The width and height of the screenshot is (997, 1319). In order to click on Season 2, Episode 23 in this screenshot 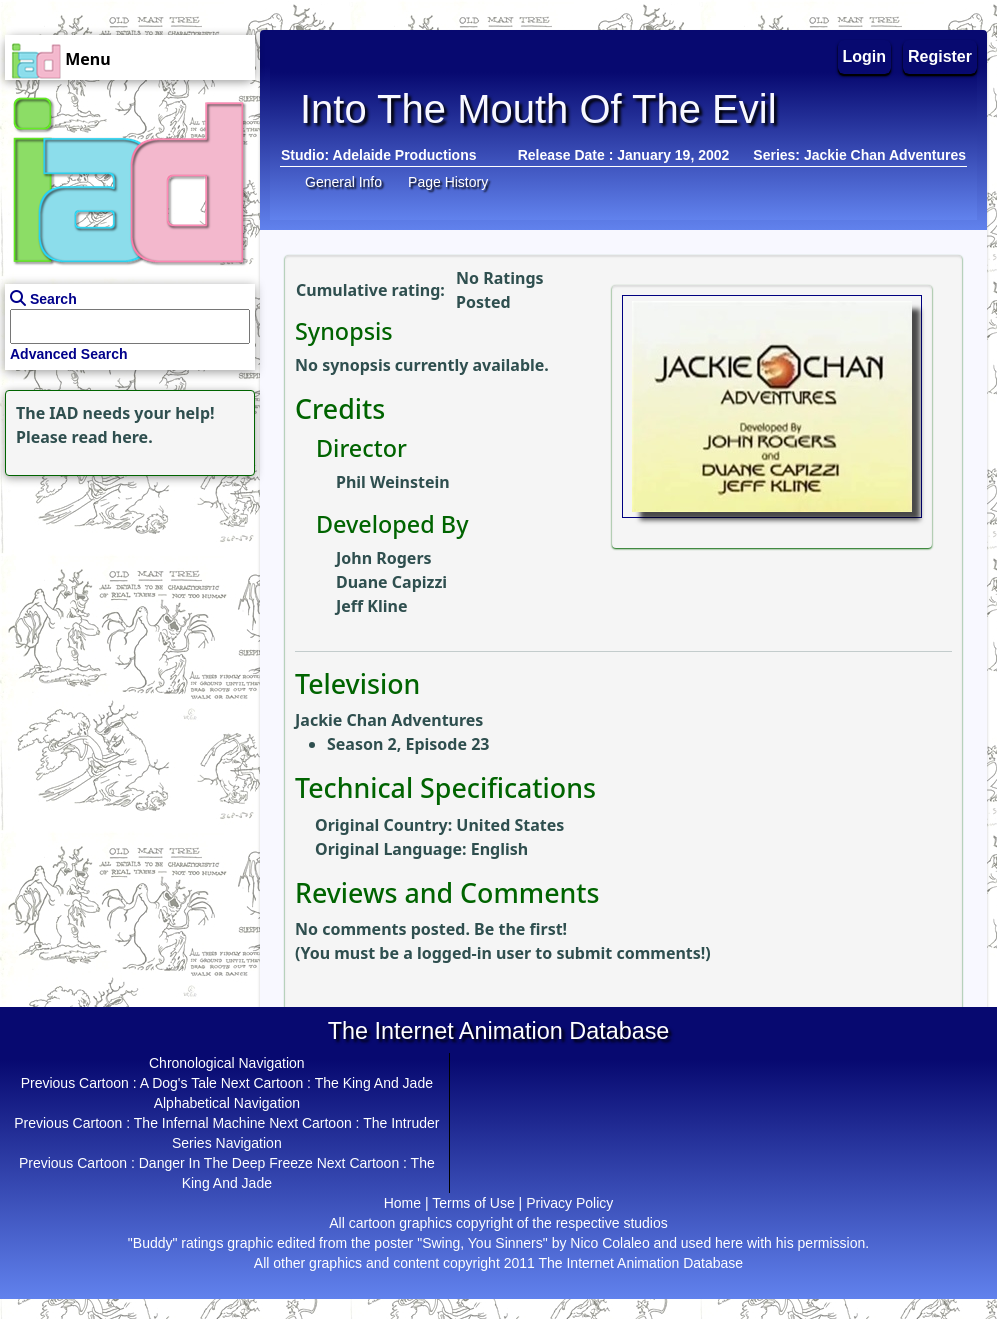, I will do `click(408, 744)`.